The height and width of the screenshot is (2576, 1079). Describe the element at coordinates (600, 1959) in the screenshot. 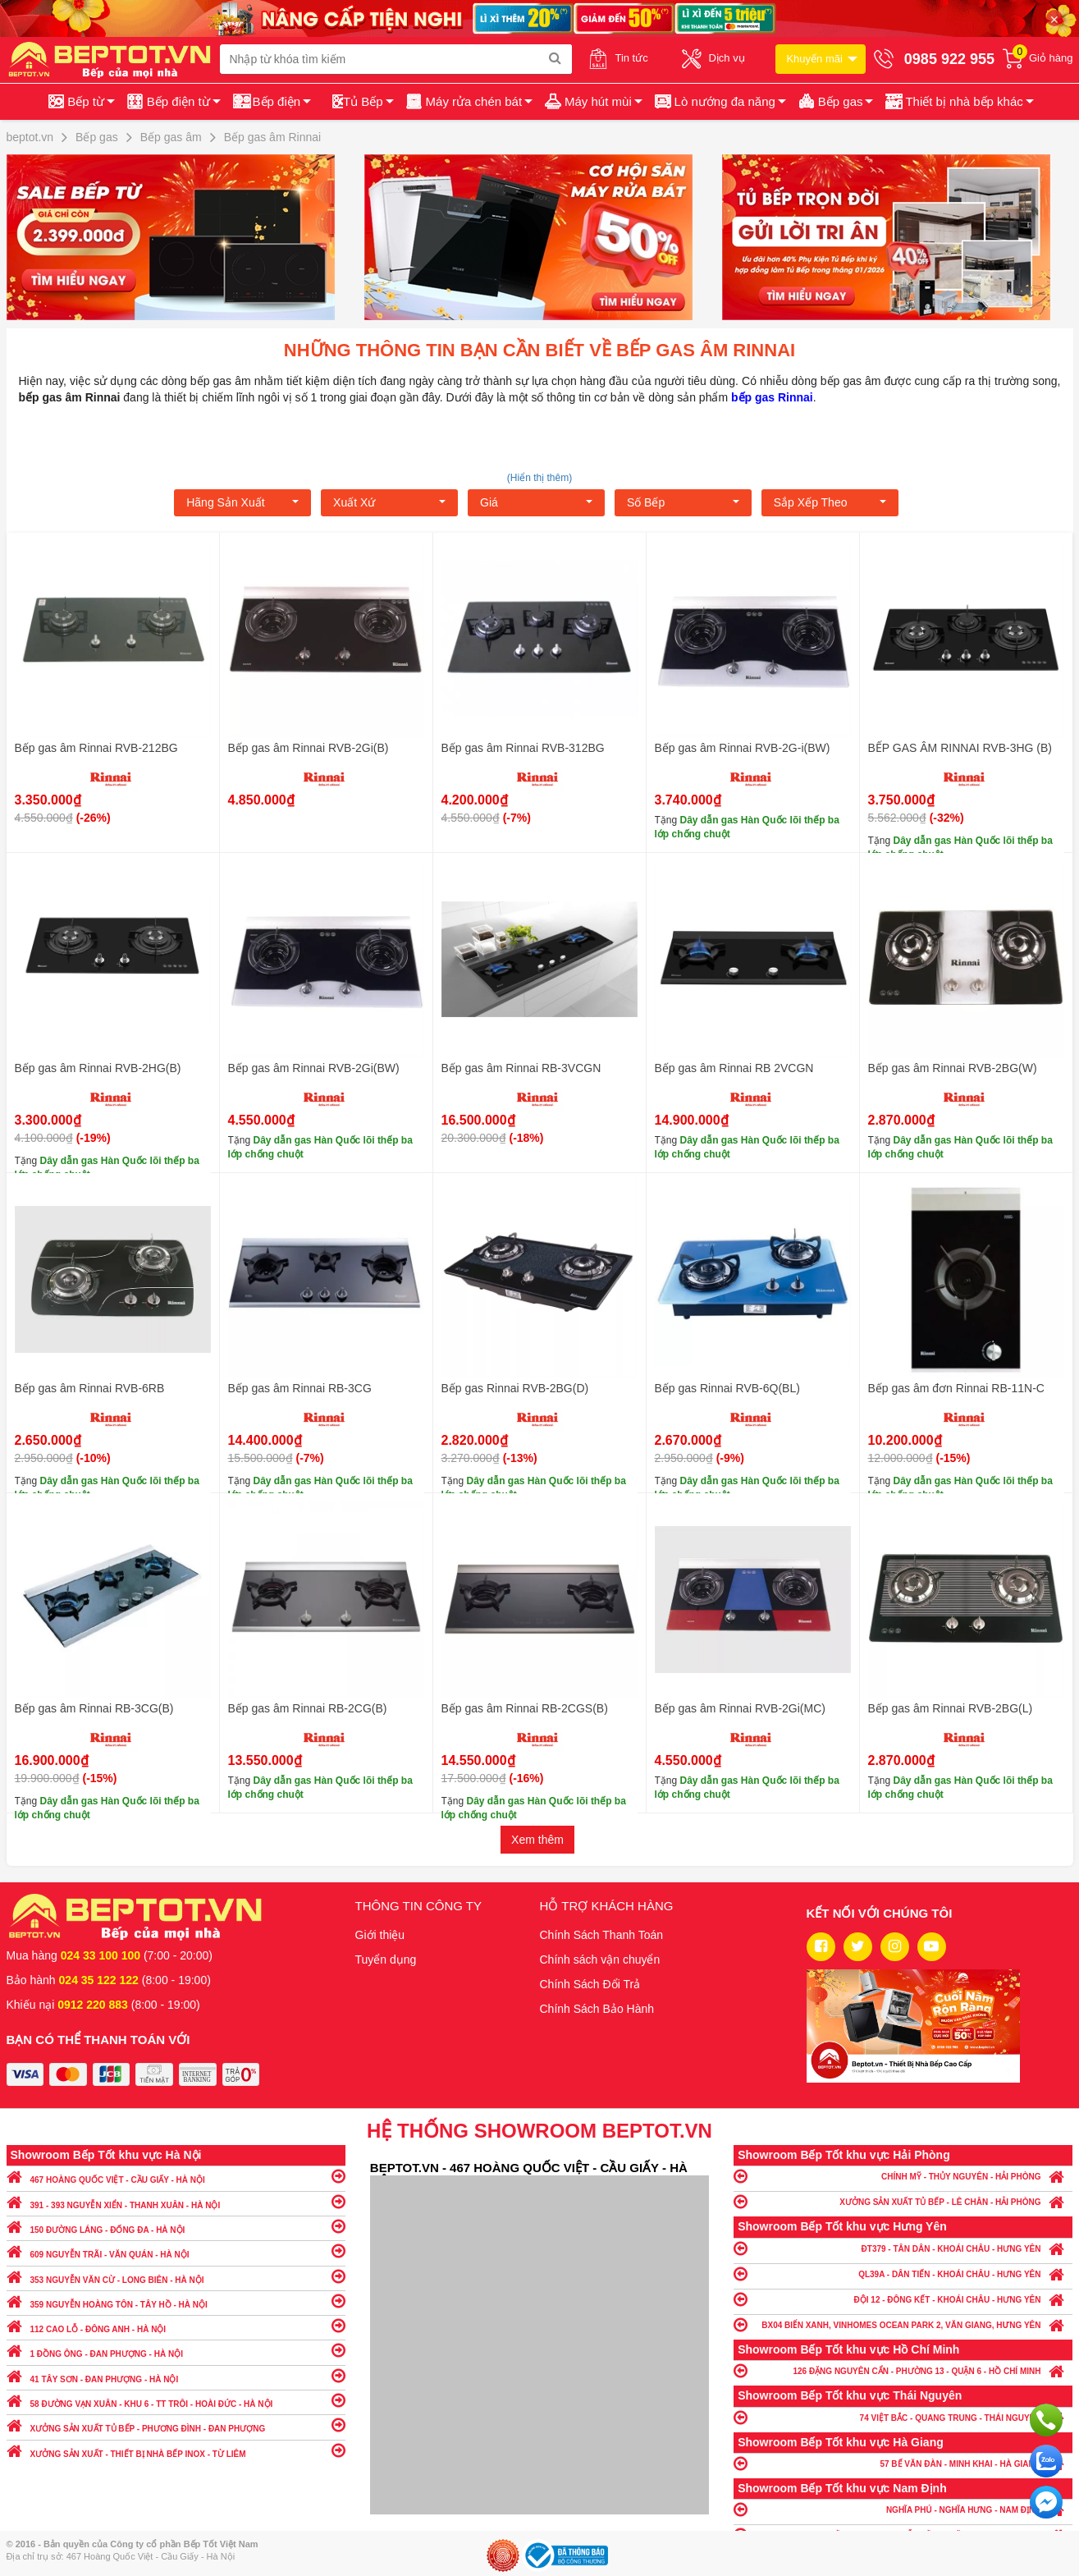

I see `Chính sách vận chuyển` at that location.